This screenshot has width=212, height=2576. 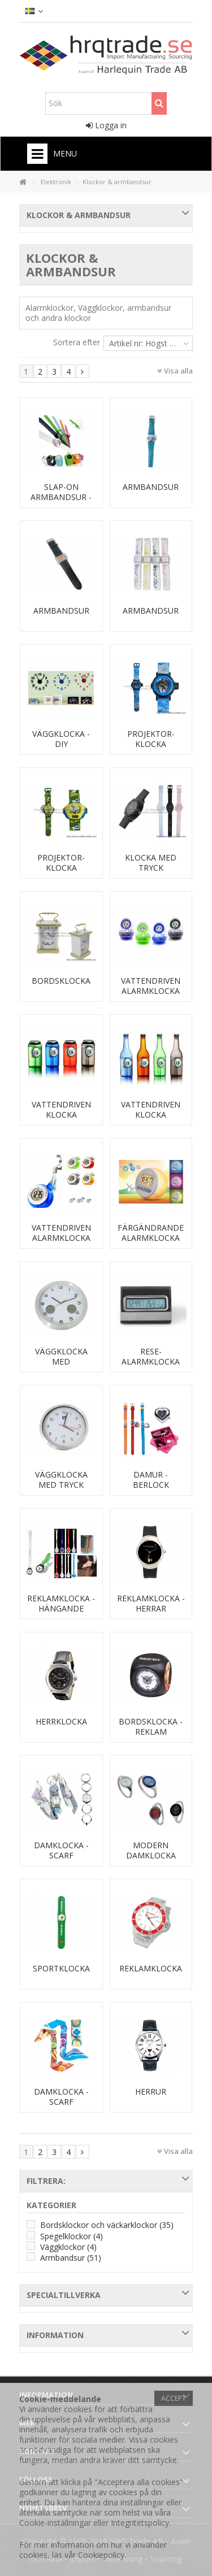 What do you see at coordinates (61, 1850) in the screenshot?
I see `Damklocka - scarf` at bounding box center [61, 1850].